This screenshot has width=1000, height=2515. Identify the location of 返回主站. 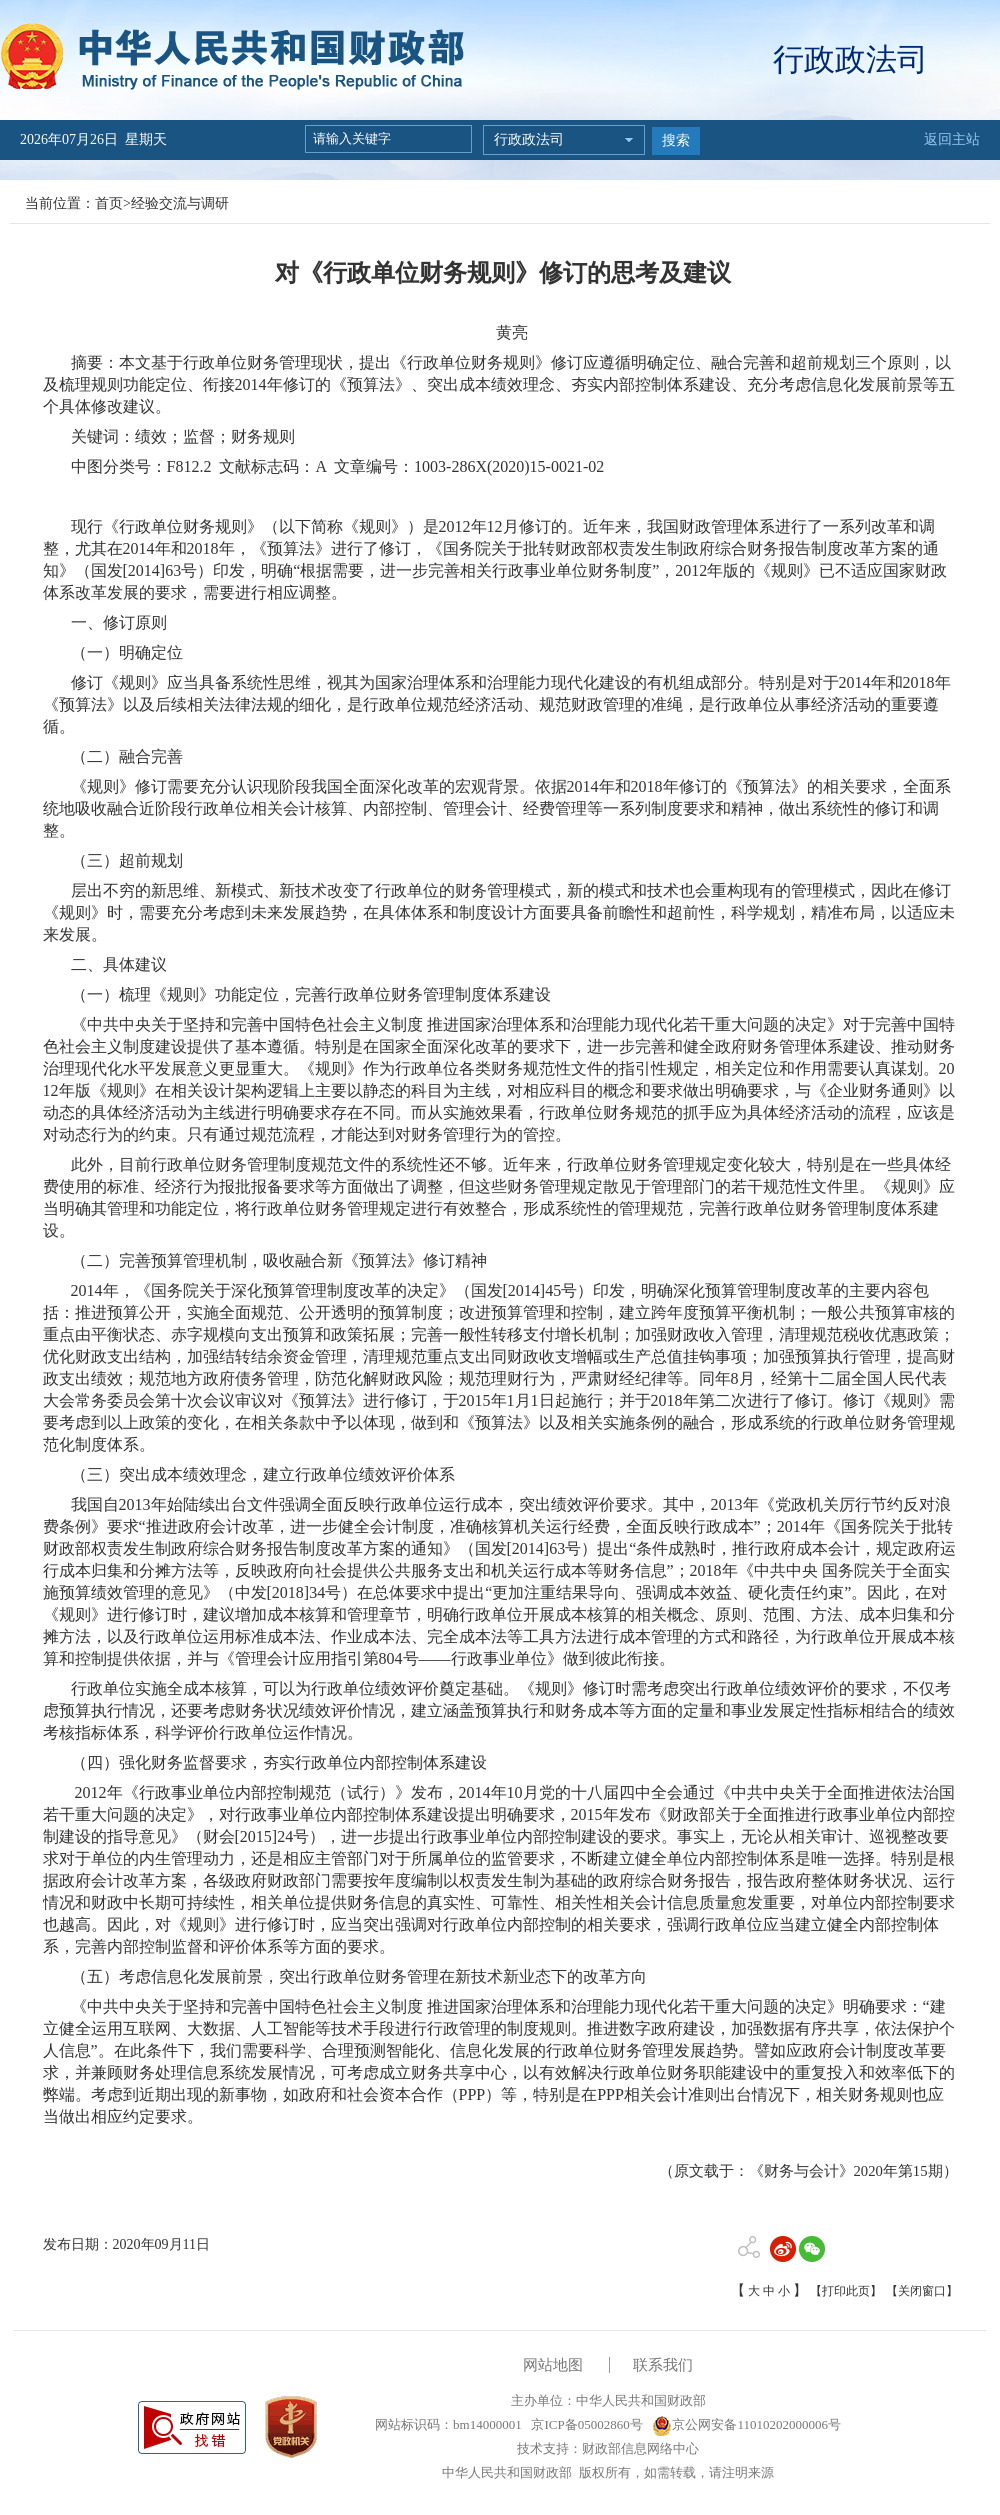
(952, 139).